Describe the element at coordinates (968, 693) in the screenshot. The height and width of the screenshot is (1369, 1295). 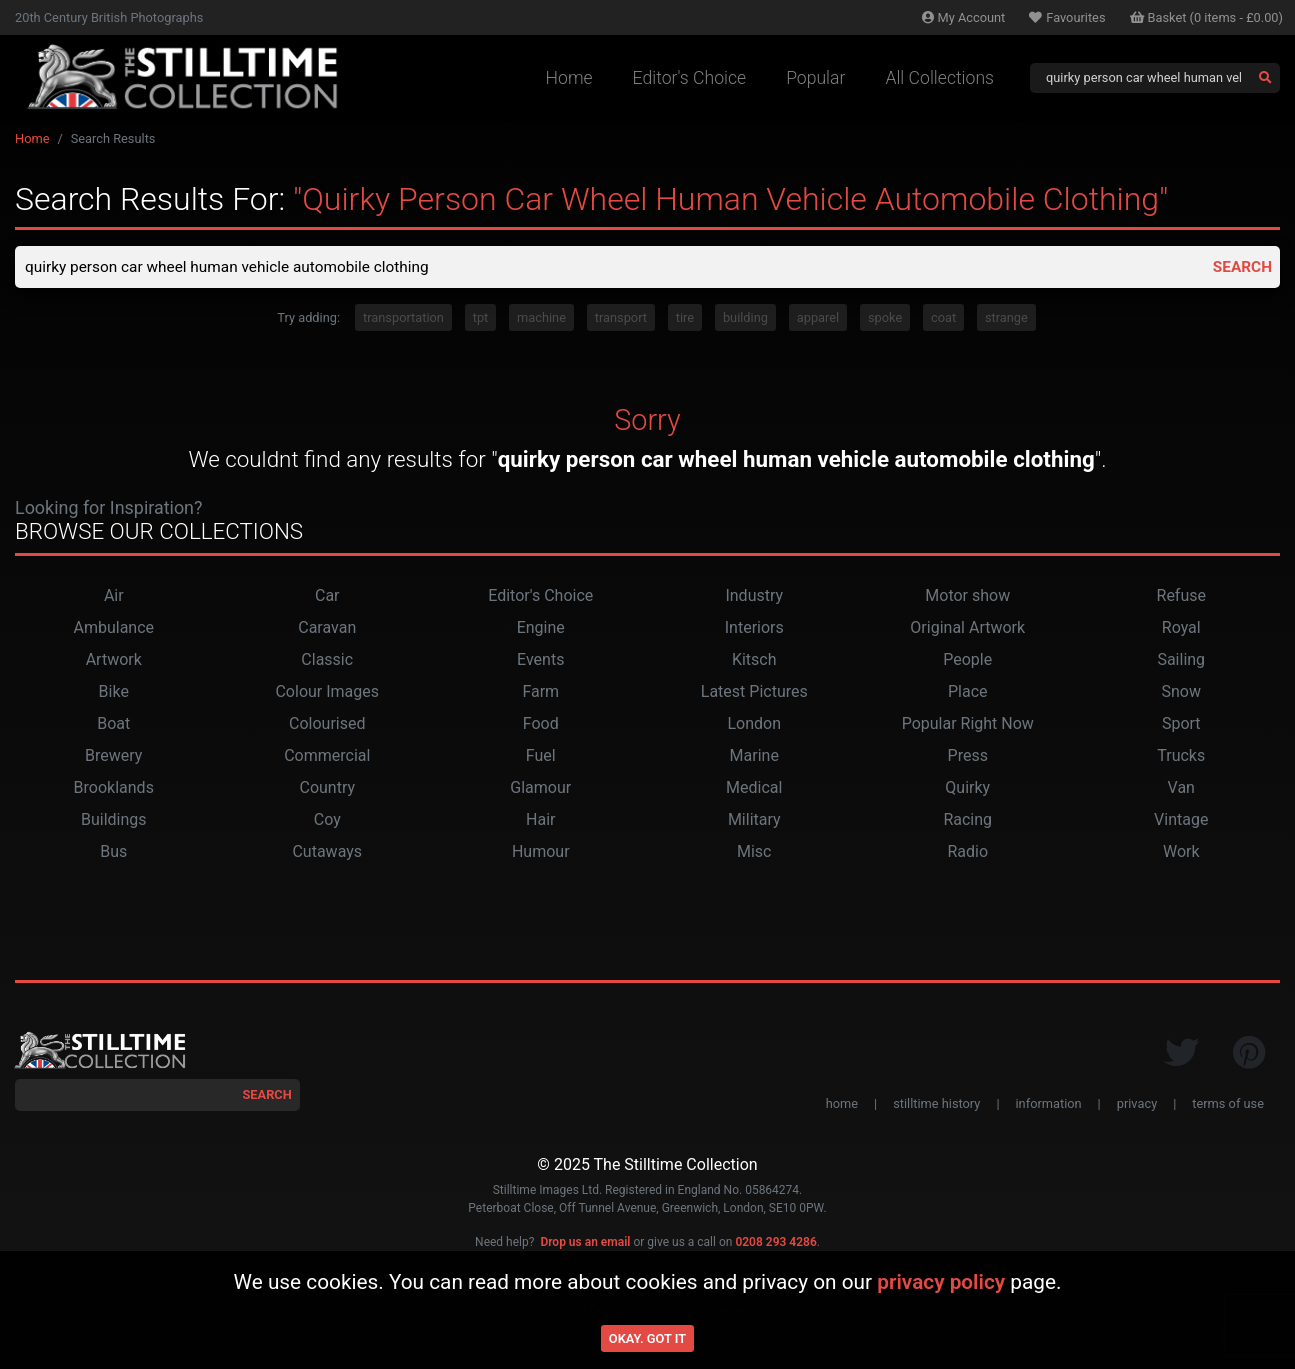
I see `Place` at that location.